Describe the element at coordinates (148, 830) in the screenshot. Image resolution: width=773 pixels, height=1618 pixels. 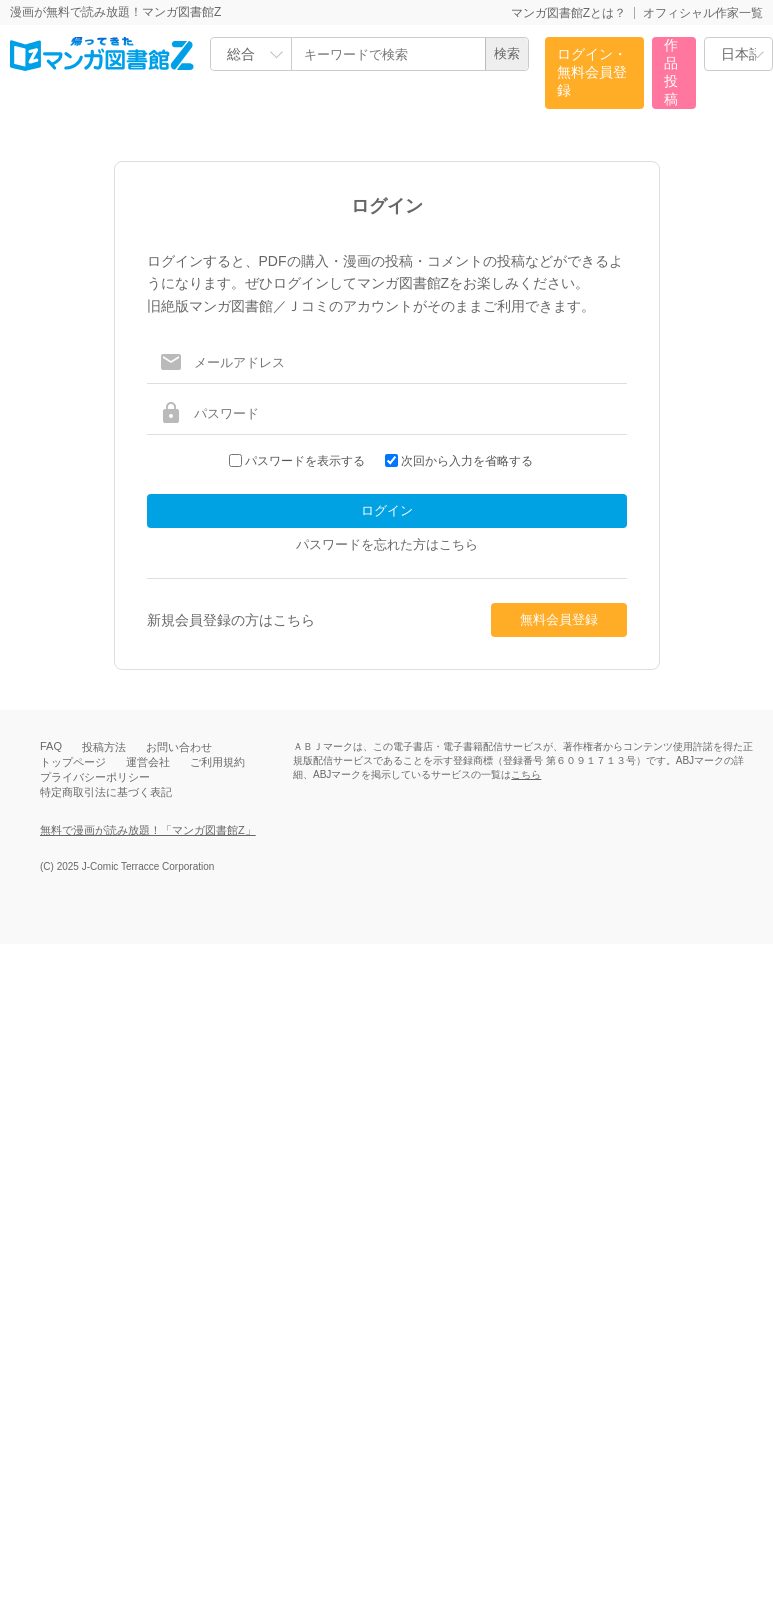
I see `無料で漫画が読み放題！「マンガ図書館Z」` at that location.